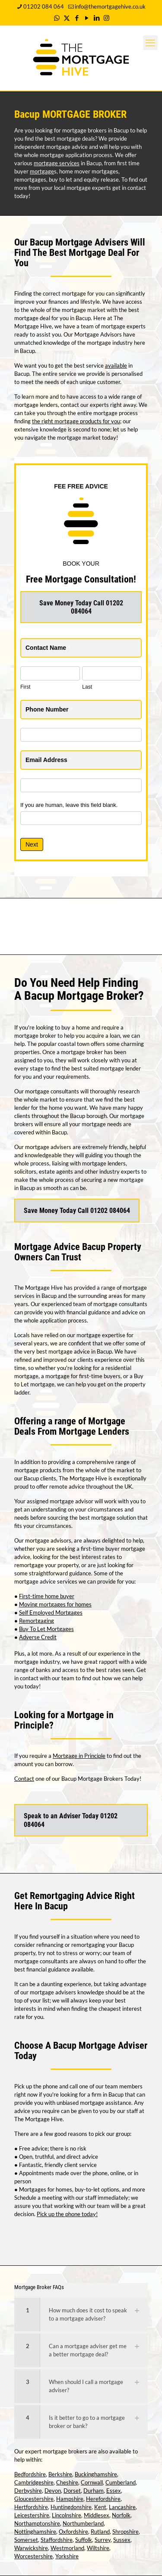 This screenshot has width=162, height=2576. I want to click on Email Address, so click(48, 759).